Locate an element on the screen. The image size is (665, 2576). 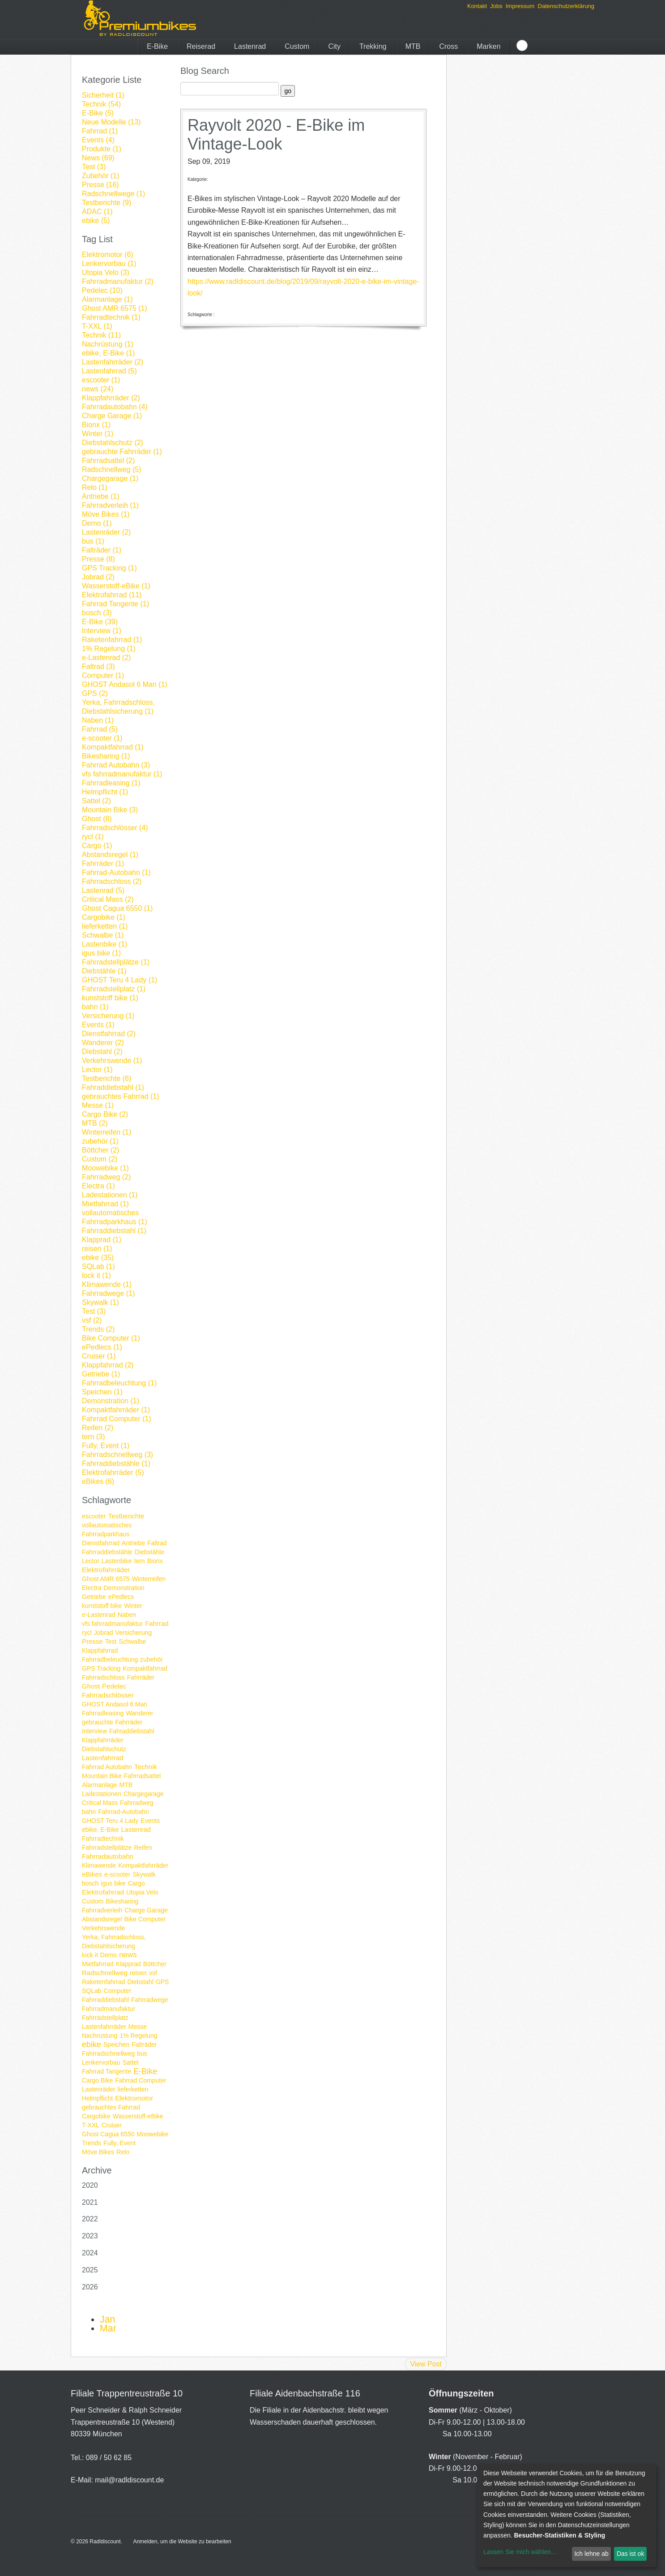
Fahrräder is located at coordinates (140, 1677).